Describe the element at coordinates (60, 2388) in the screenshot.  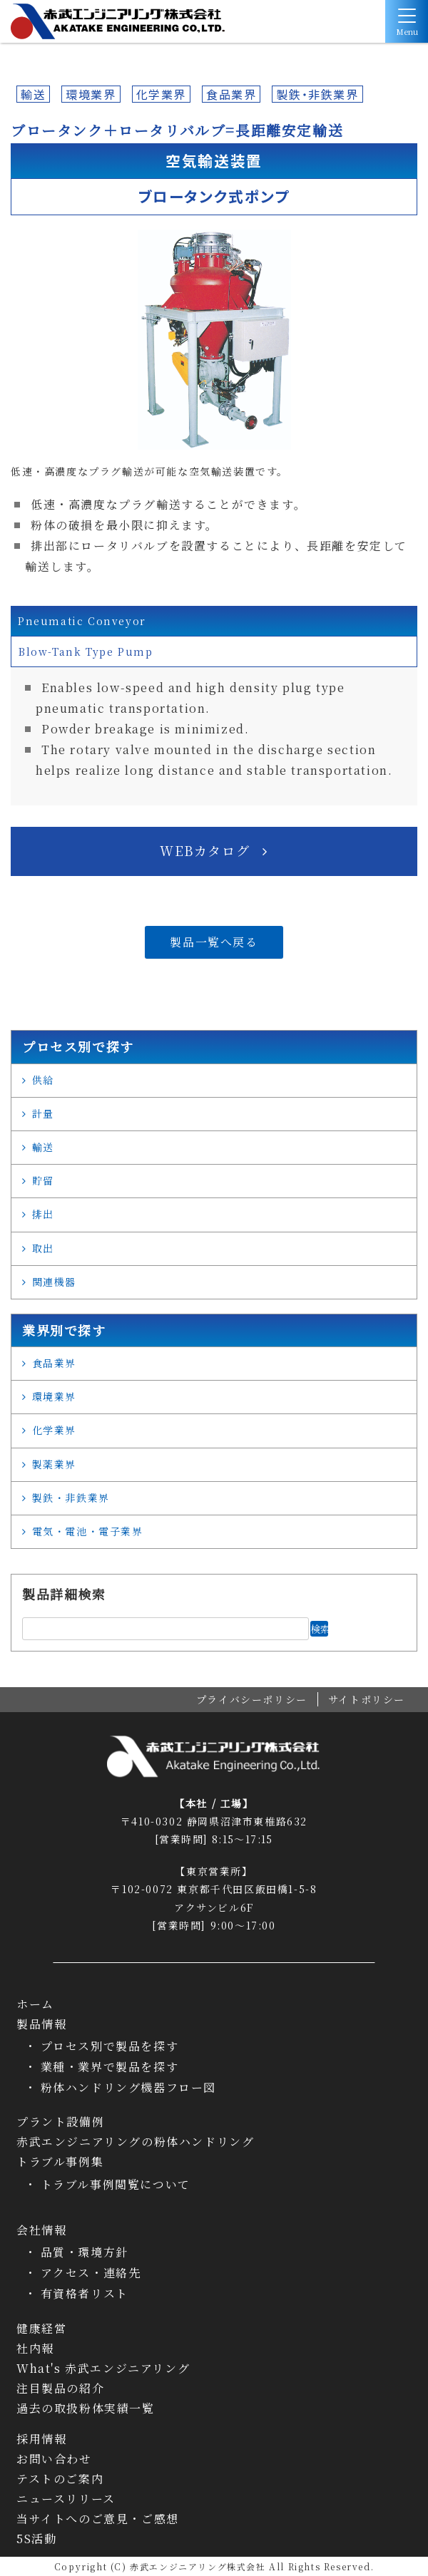
I see `注目製品の紹介` at that location.